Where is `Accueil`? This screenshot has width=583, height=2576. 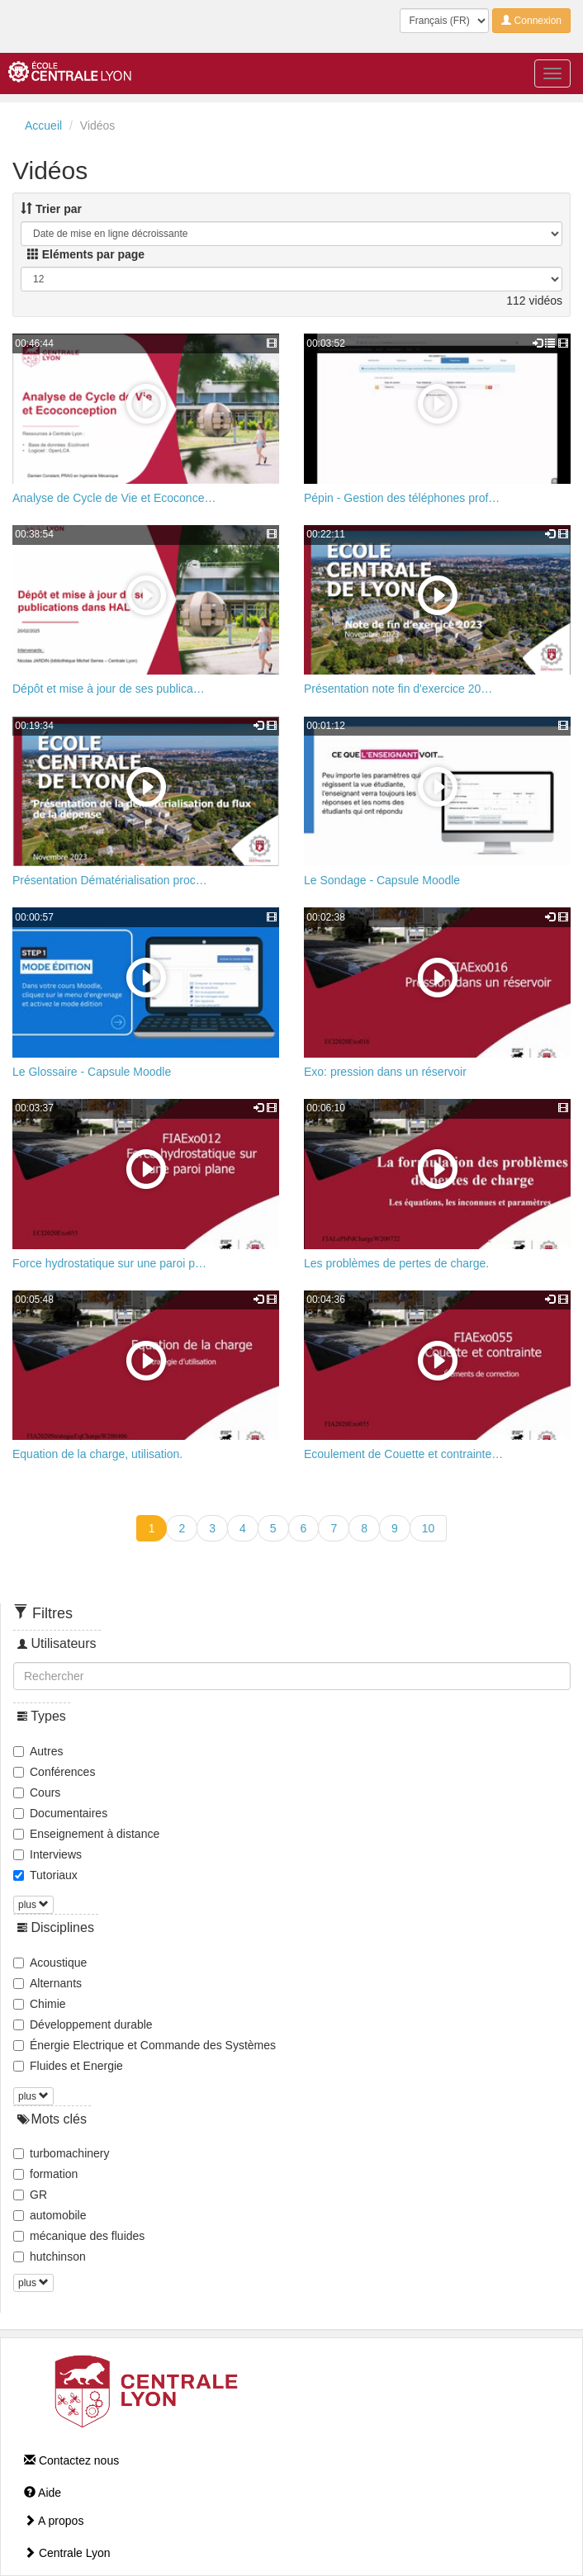 Accueil is located at coordinates (43, 125).